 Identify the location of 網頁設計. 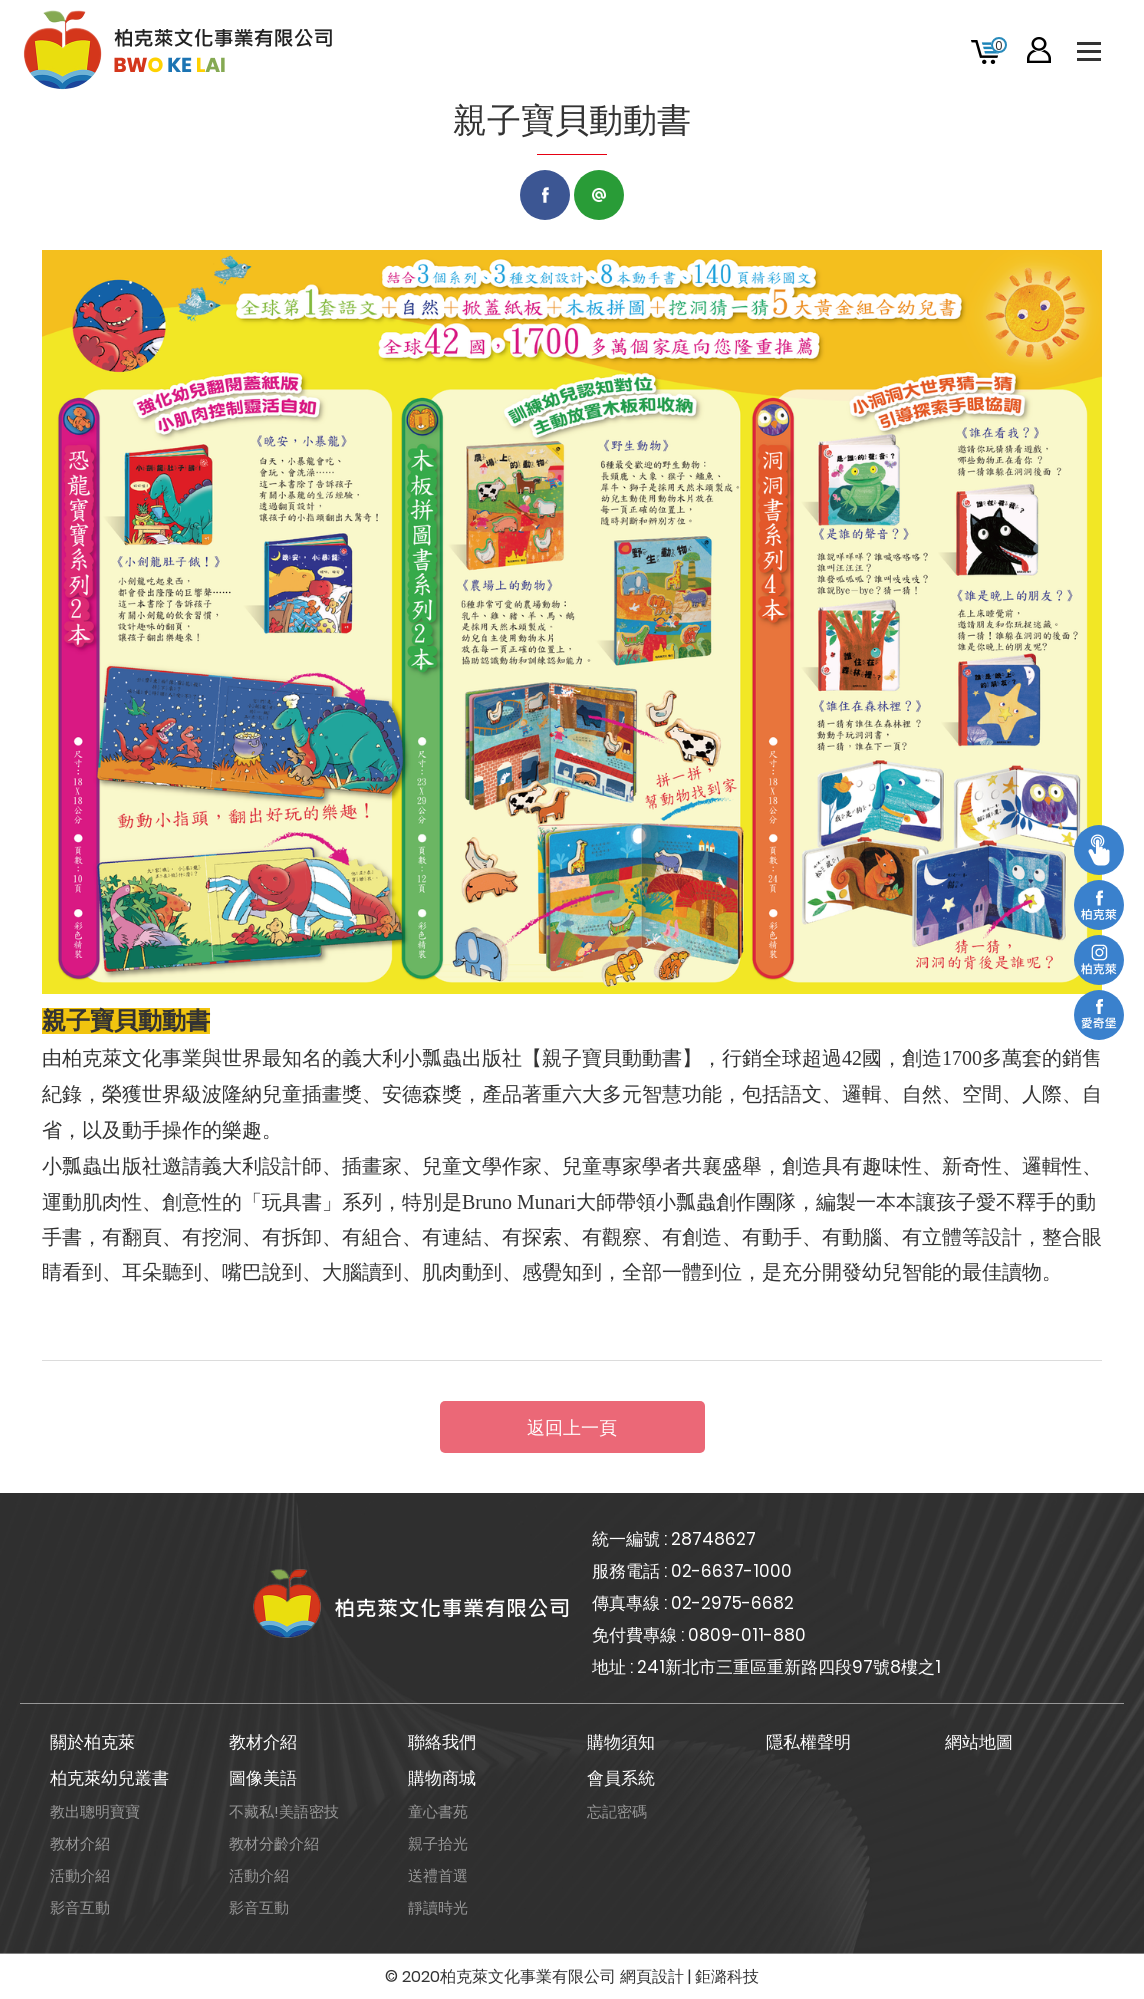
(652, 1976).